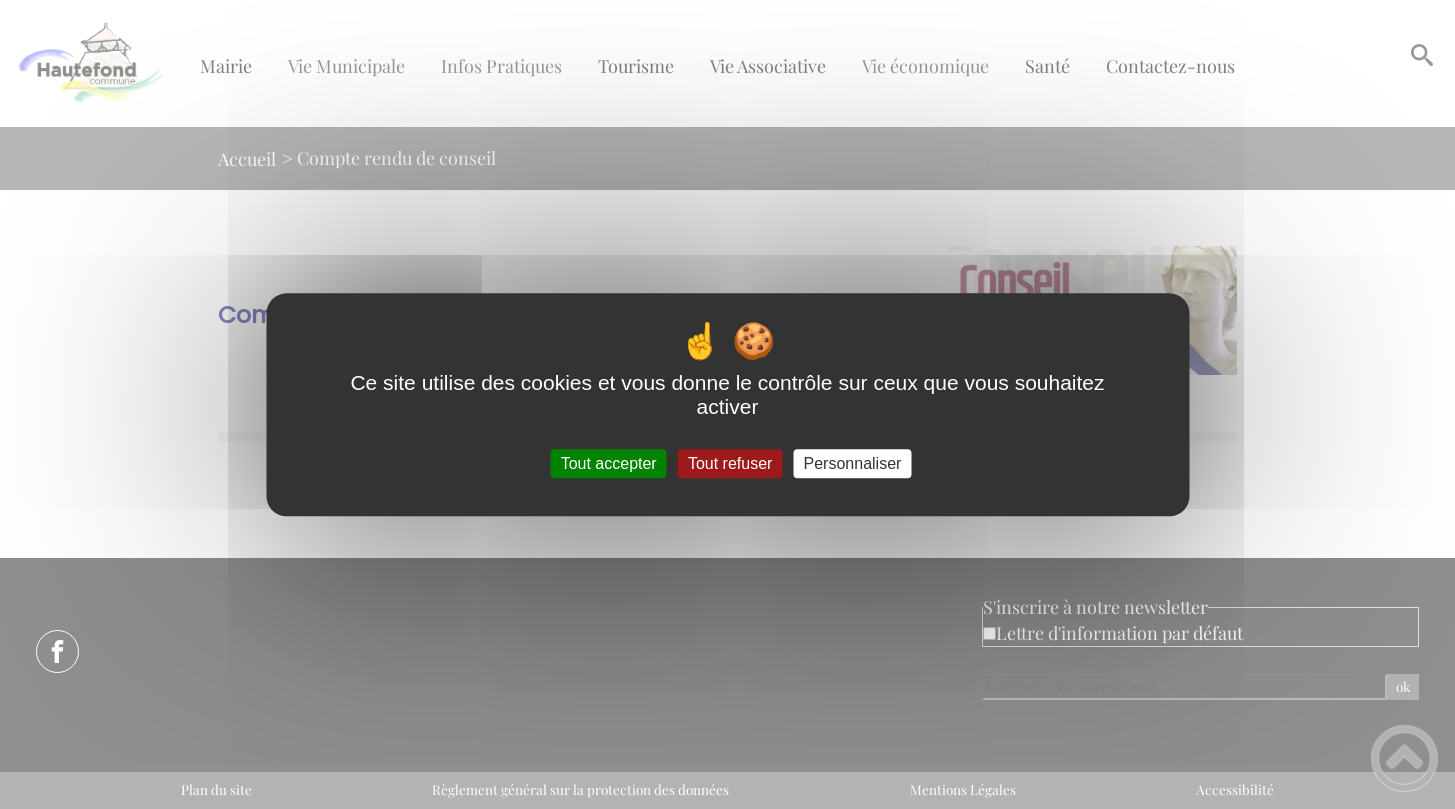  Describe the element at coordinates (609, 463) in the screenshot. I see `Tout accepter` at that location.